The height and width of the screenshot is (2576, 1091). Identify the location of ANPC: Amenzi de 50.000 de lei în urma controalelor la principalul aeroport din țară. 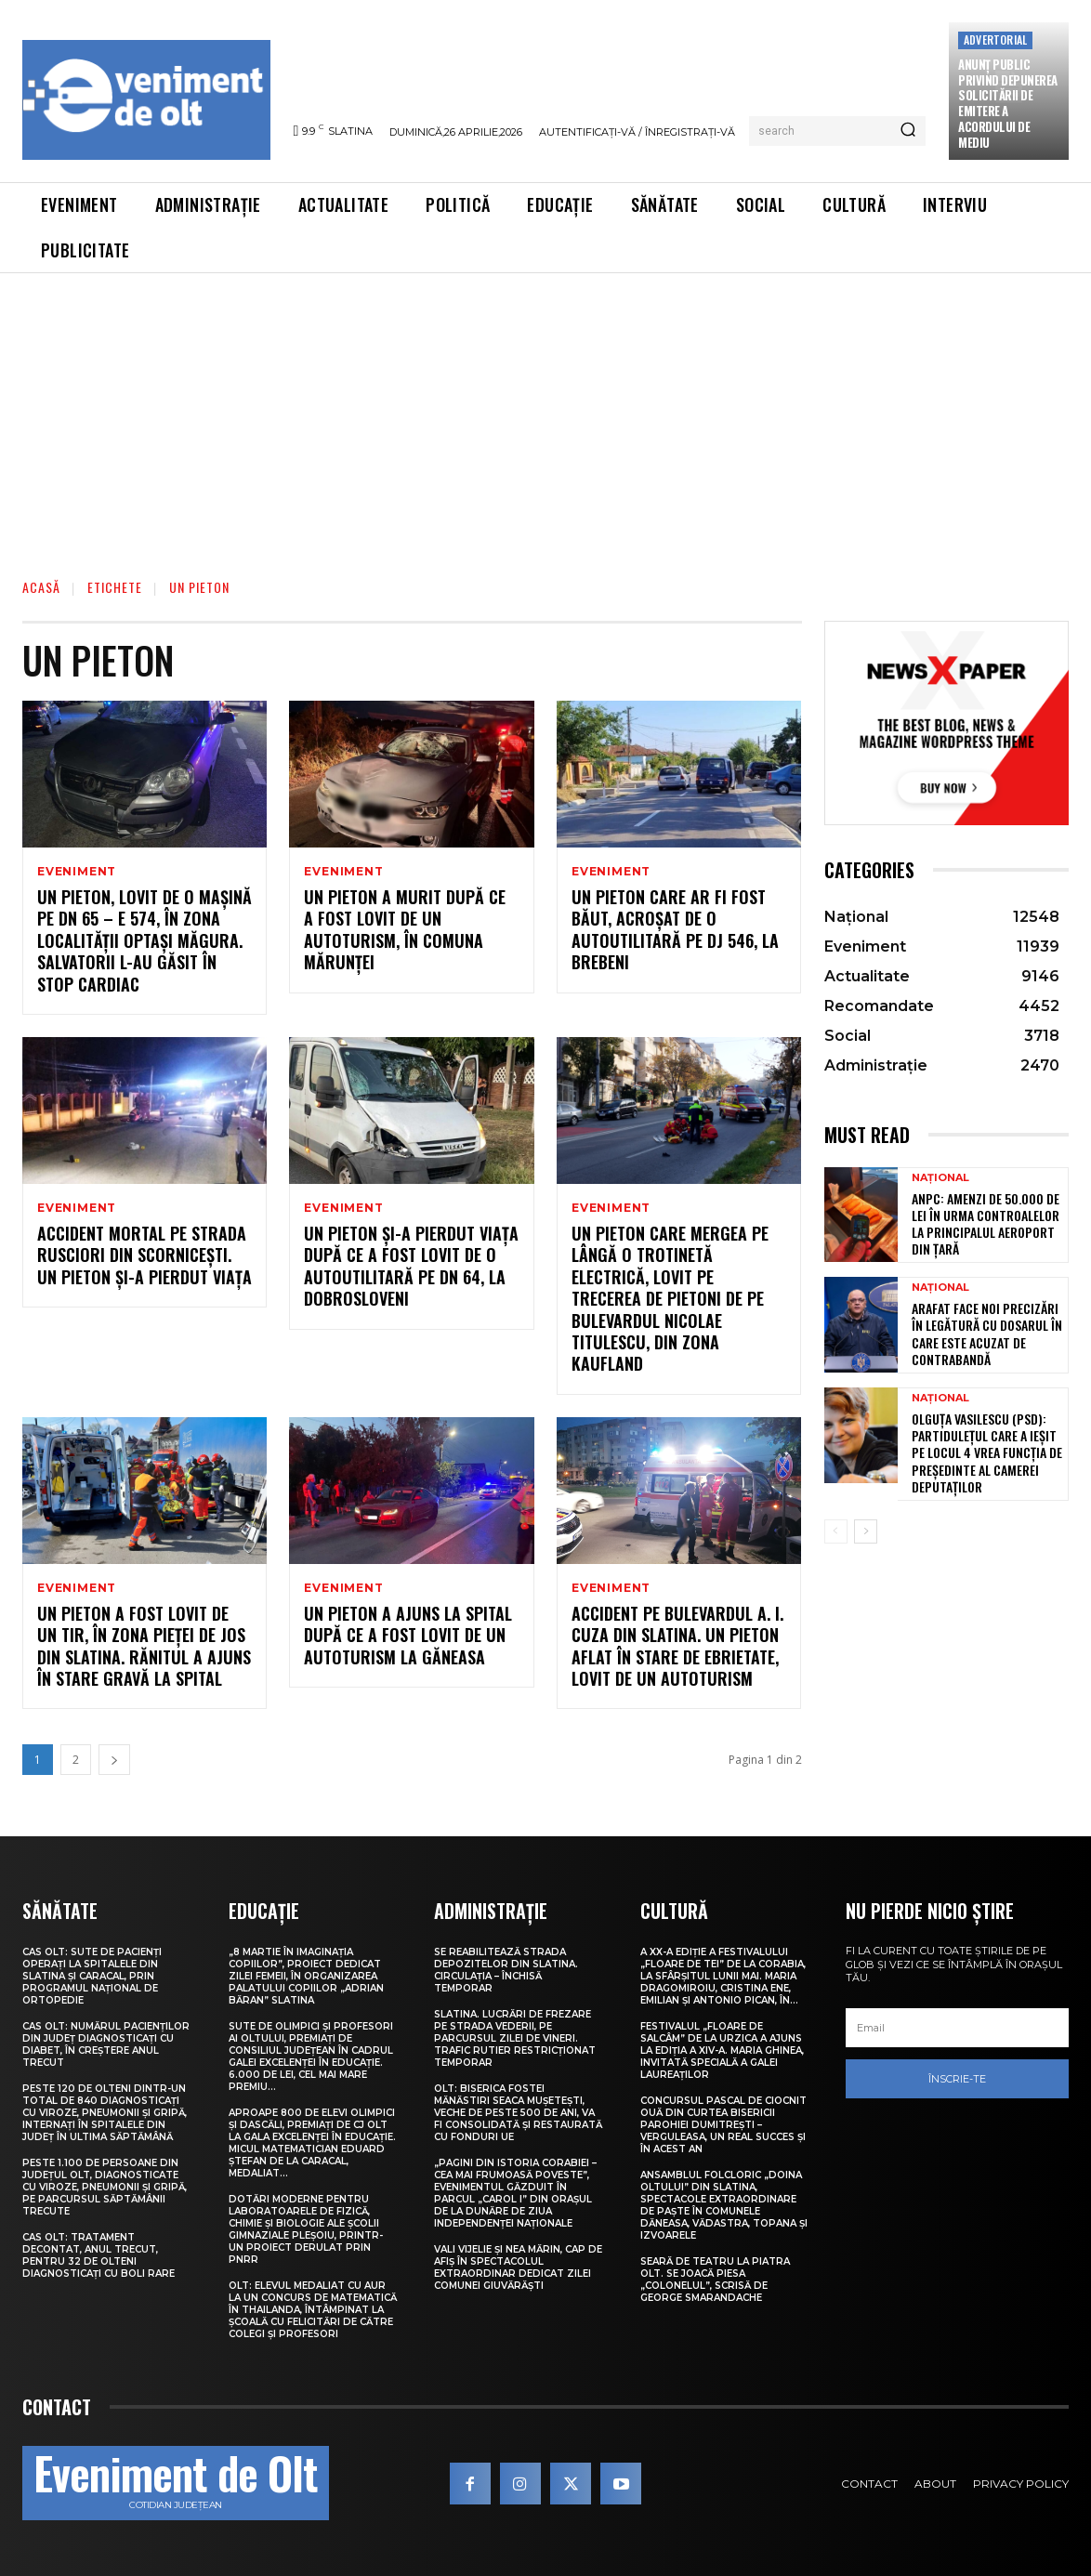
(985, 1224).